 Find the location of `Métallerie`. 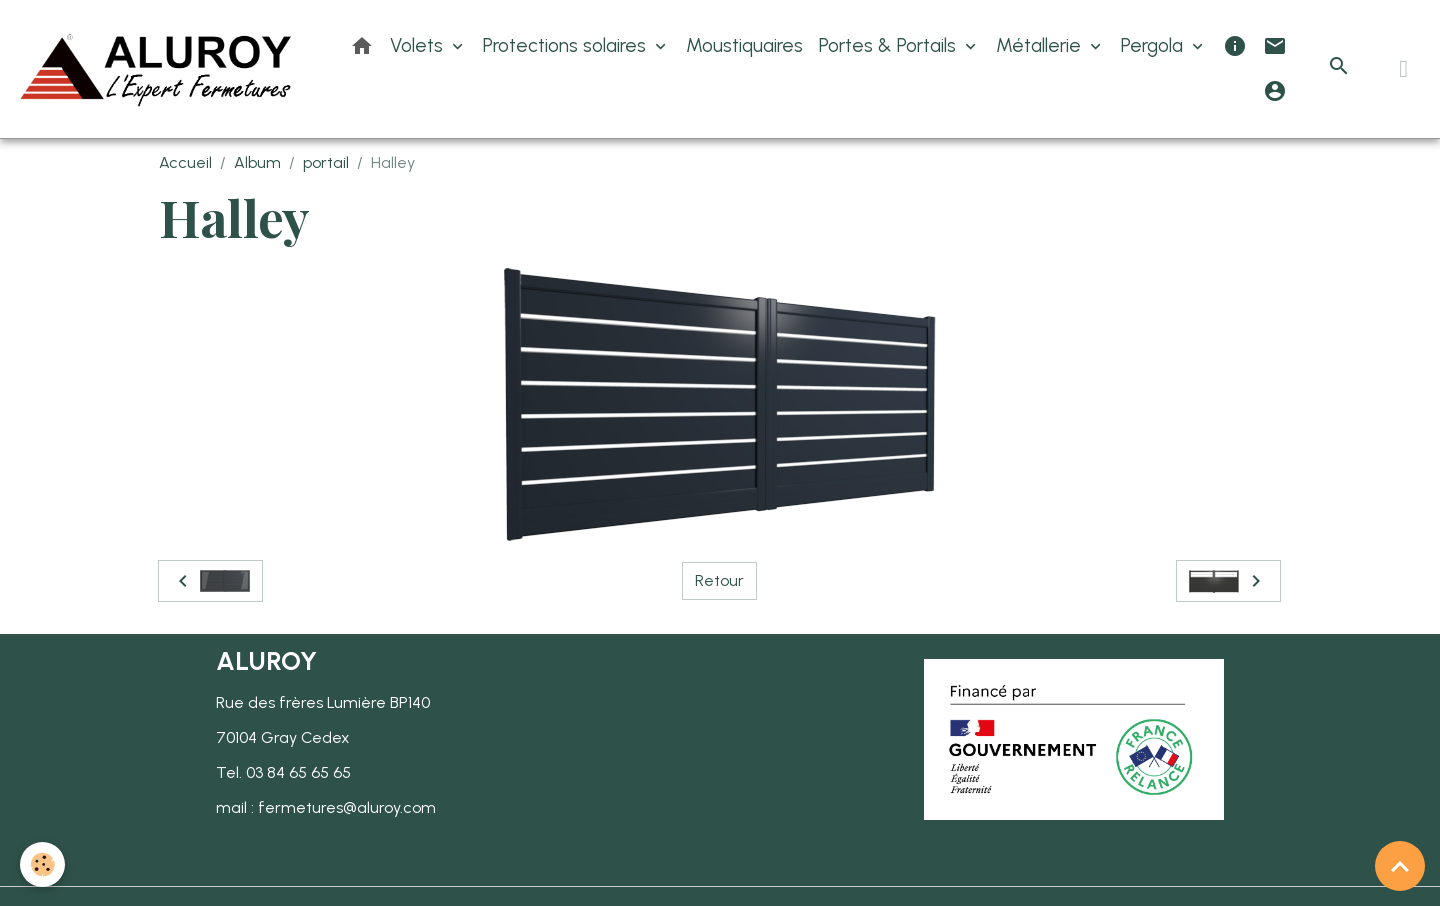

Métallerie is located at coordinates (1041, 45).